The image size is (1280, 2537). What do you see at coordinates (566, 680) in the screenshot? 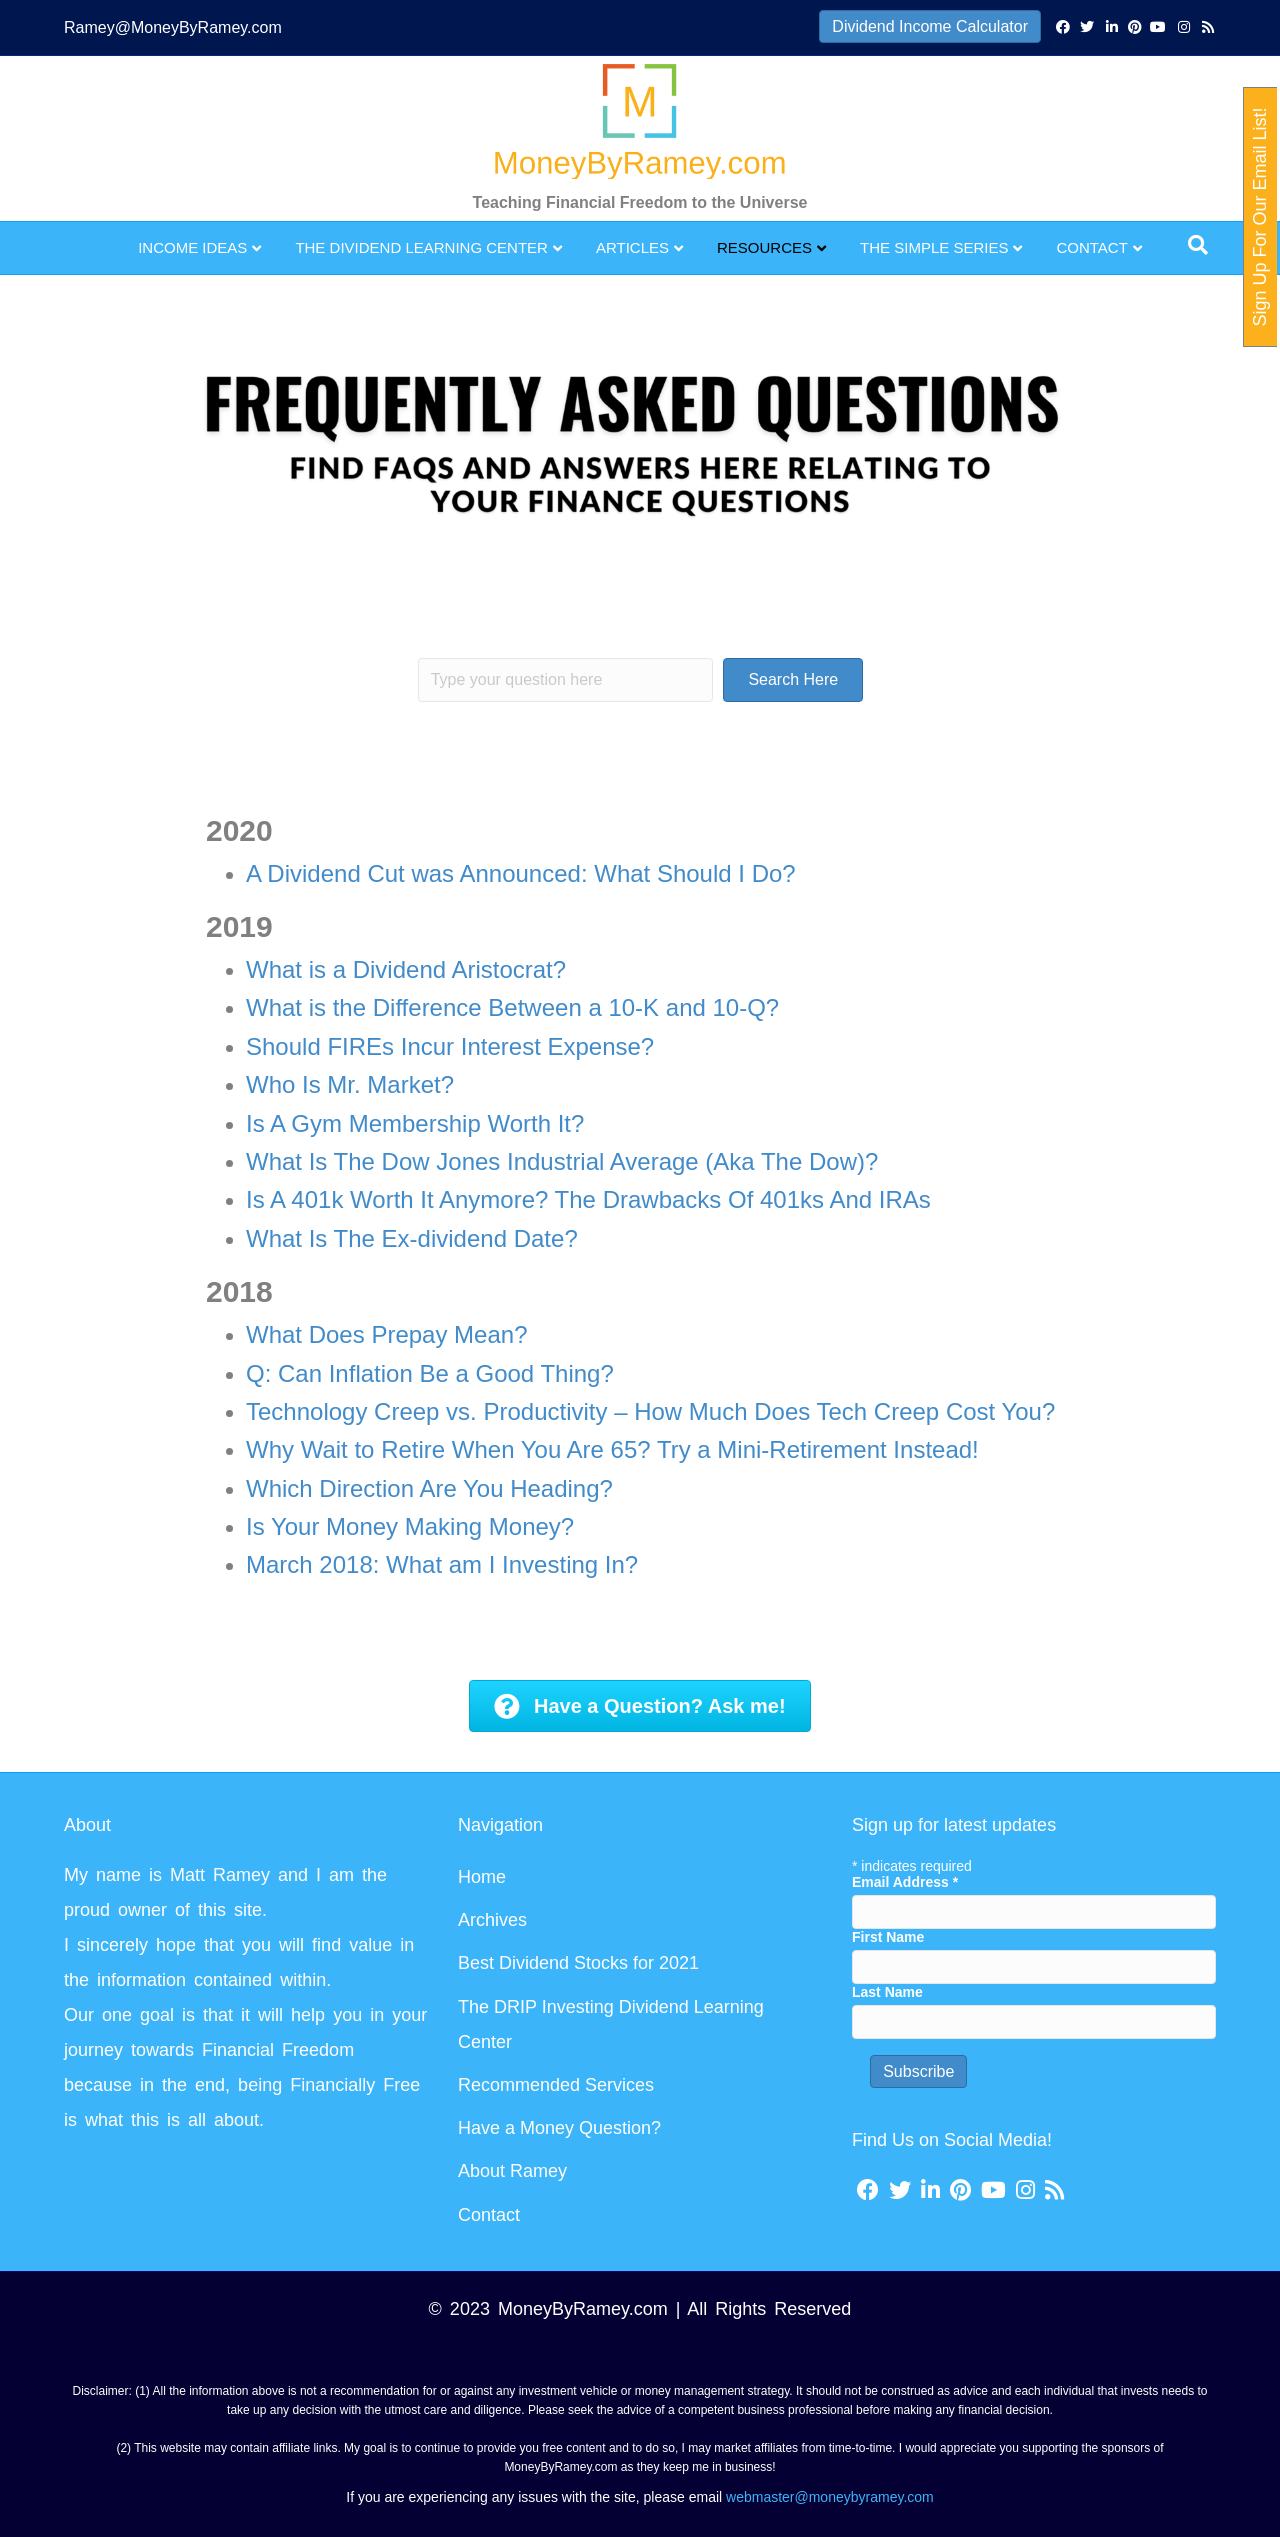
I see `[Search input]` at bounding box center [566, 680].